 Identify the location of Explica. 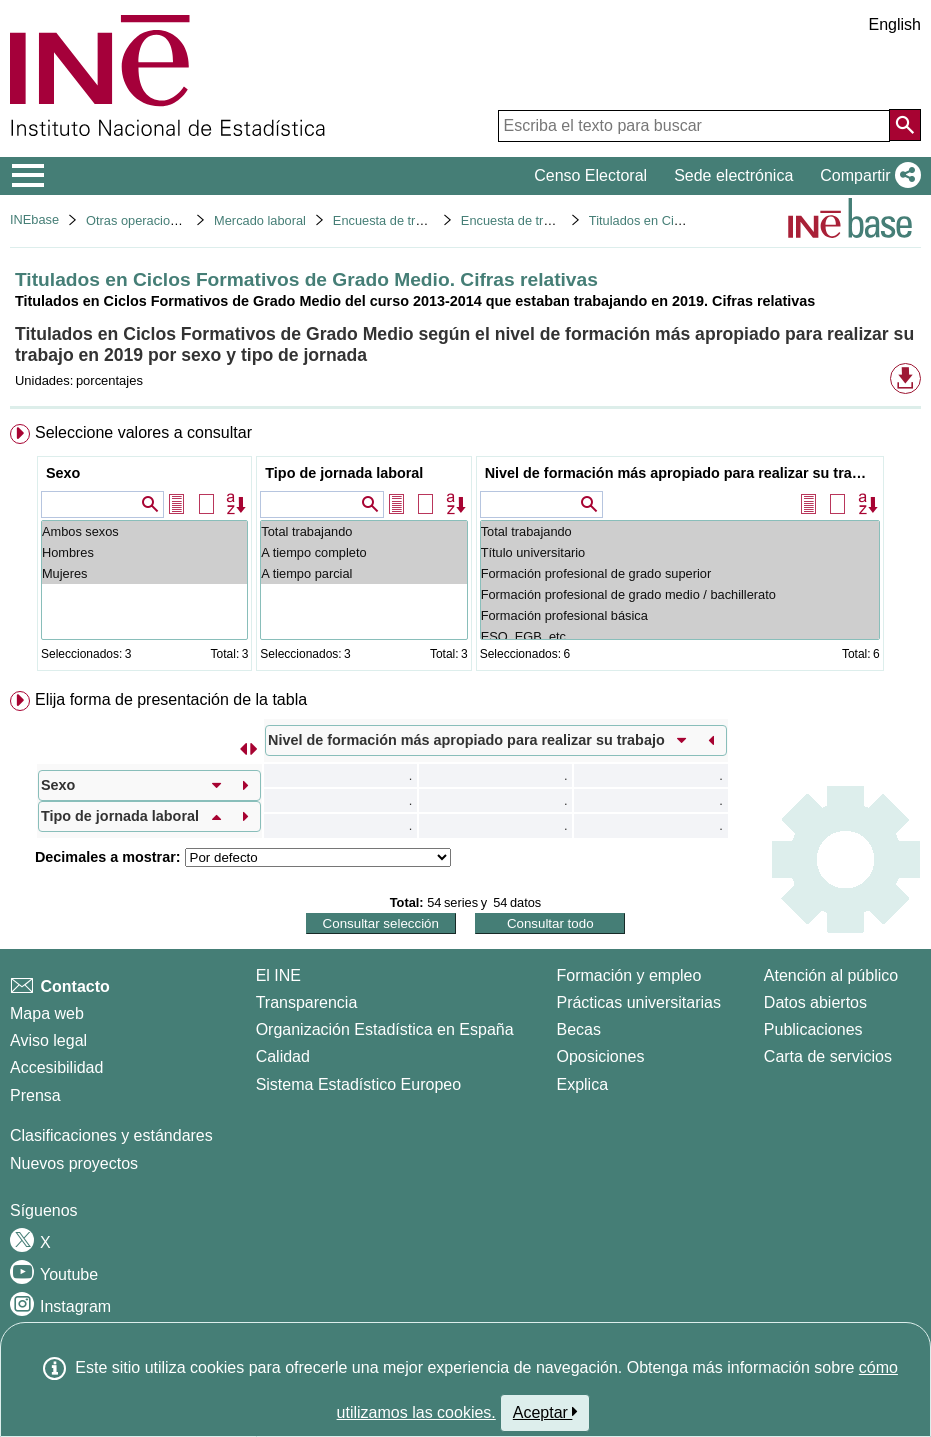
(582, 1084).